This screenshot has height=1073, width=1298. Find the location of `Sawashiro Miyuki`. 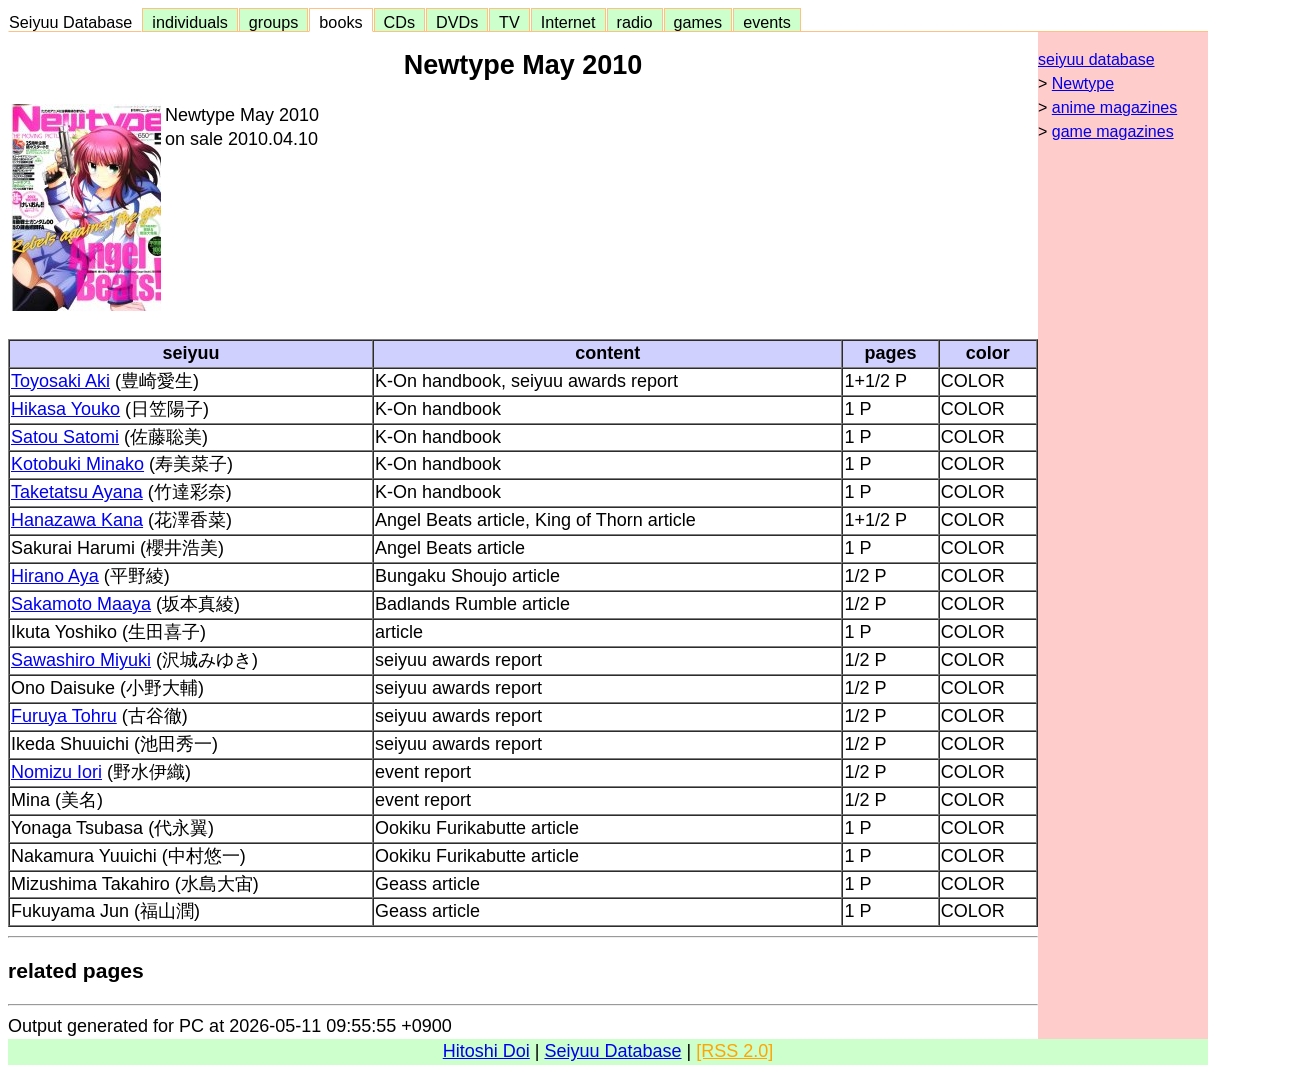

Sawashiro Miyuki is located at coordinates (81, 660).